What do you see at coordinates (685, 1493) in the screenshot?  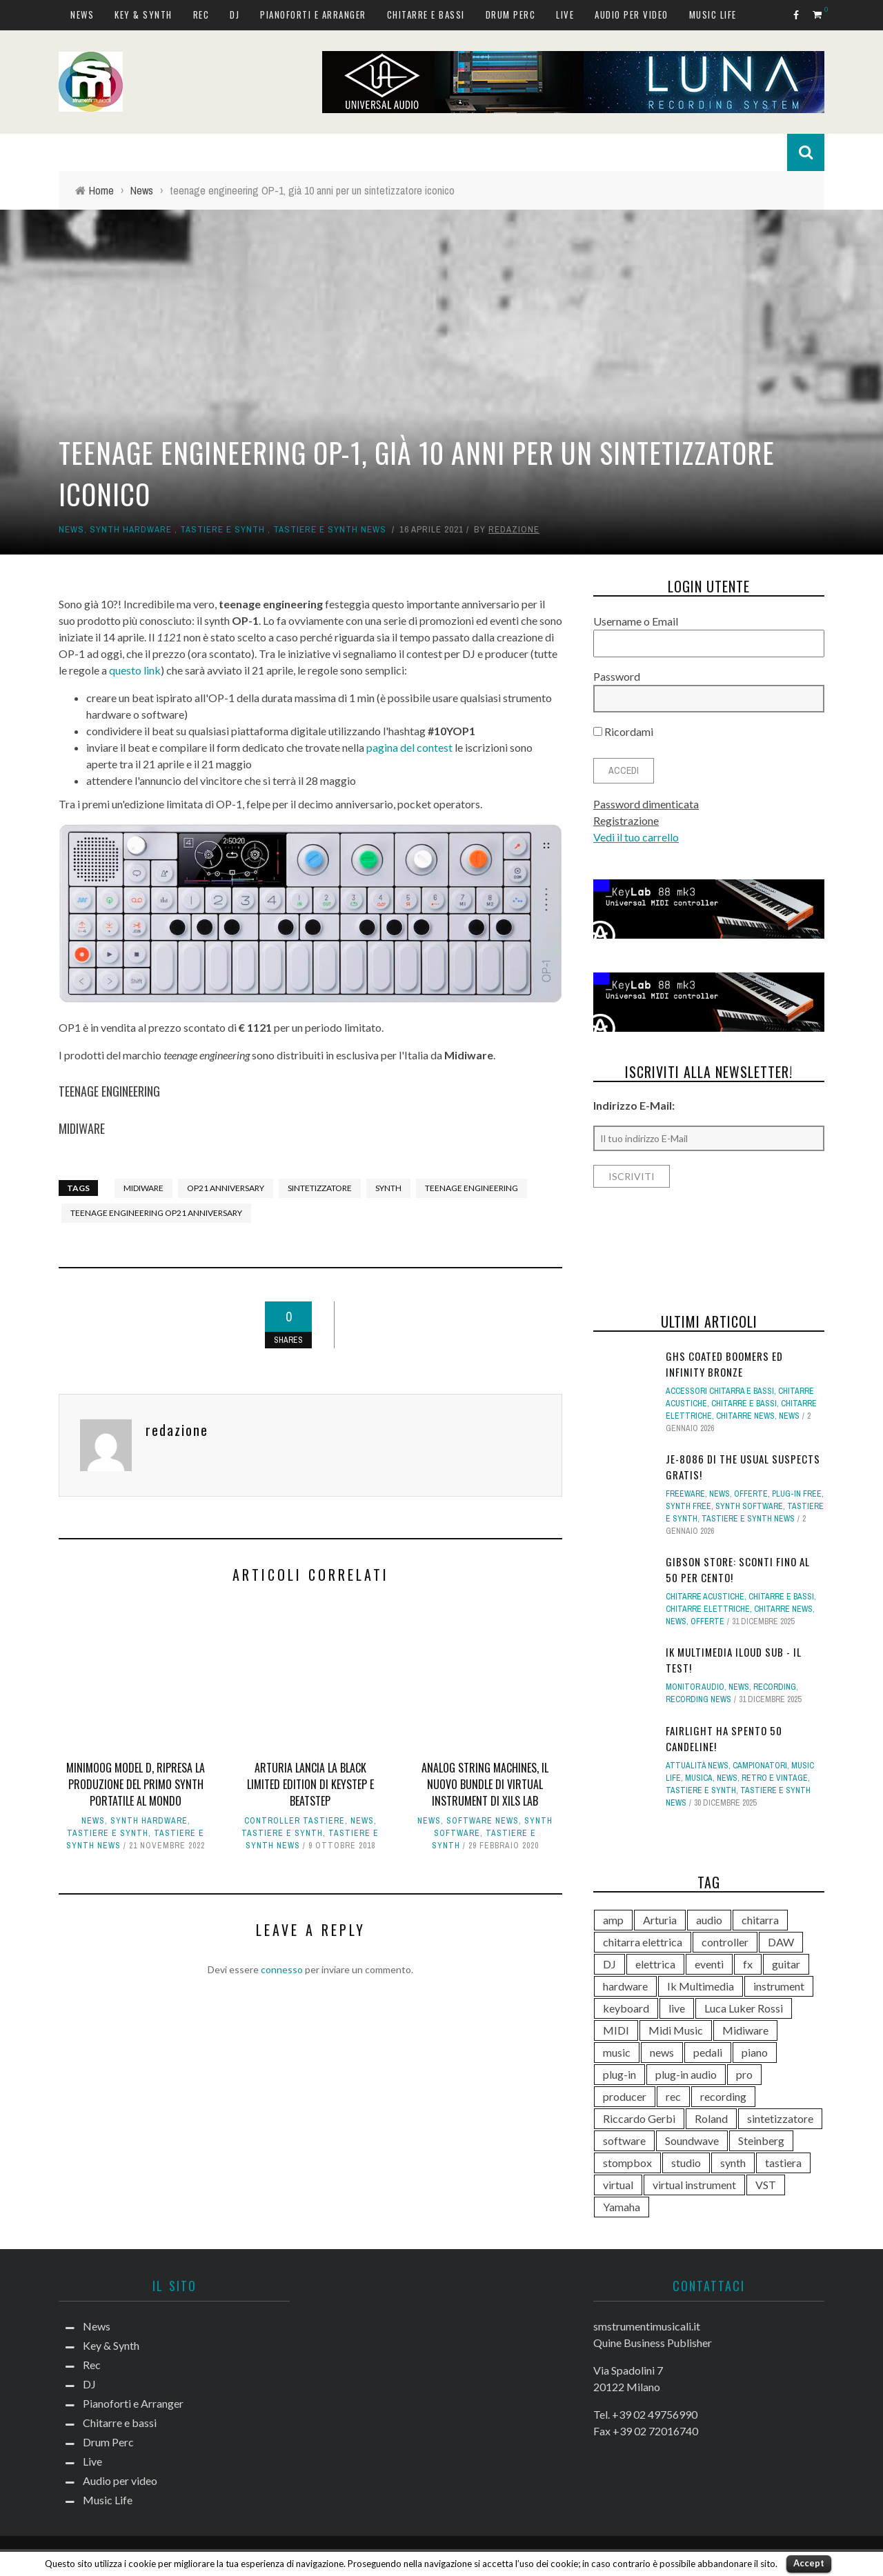 I see `Freeware` at bounding box center [685, 1493].